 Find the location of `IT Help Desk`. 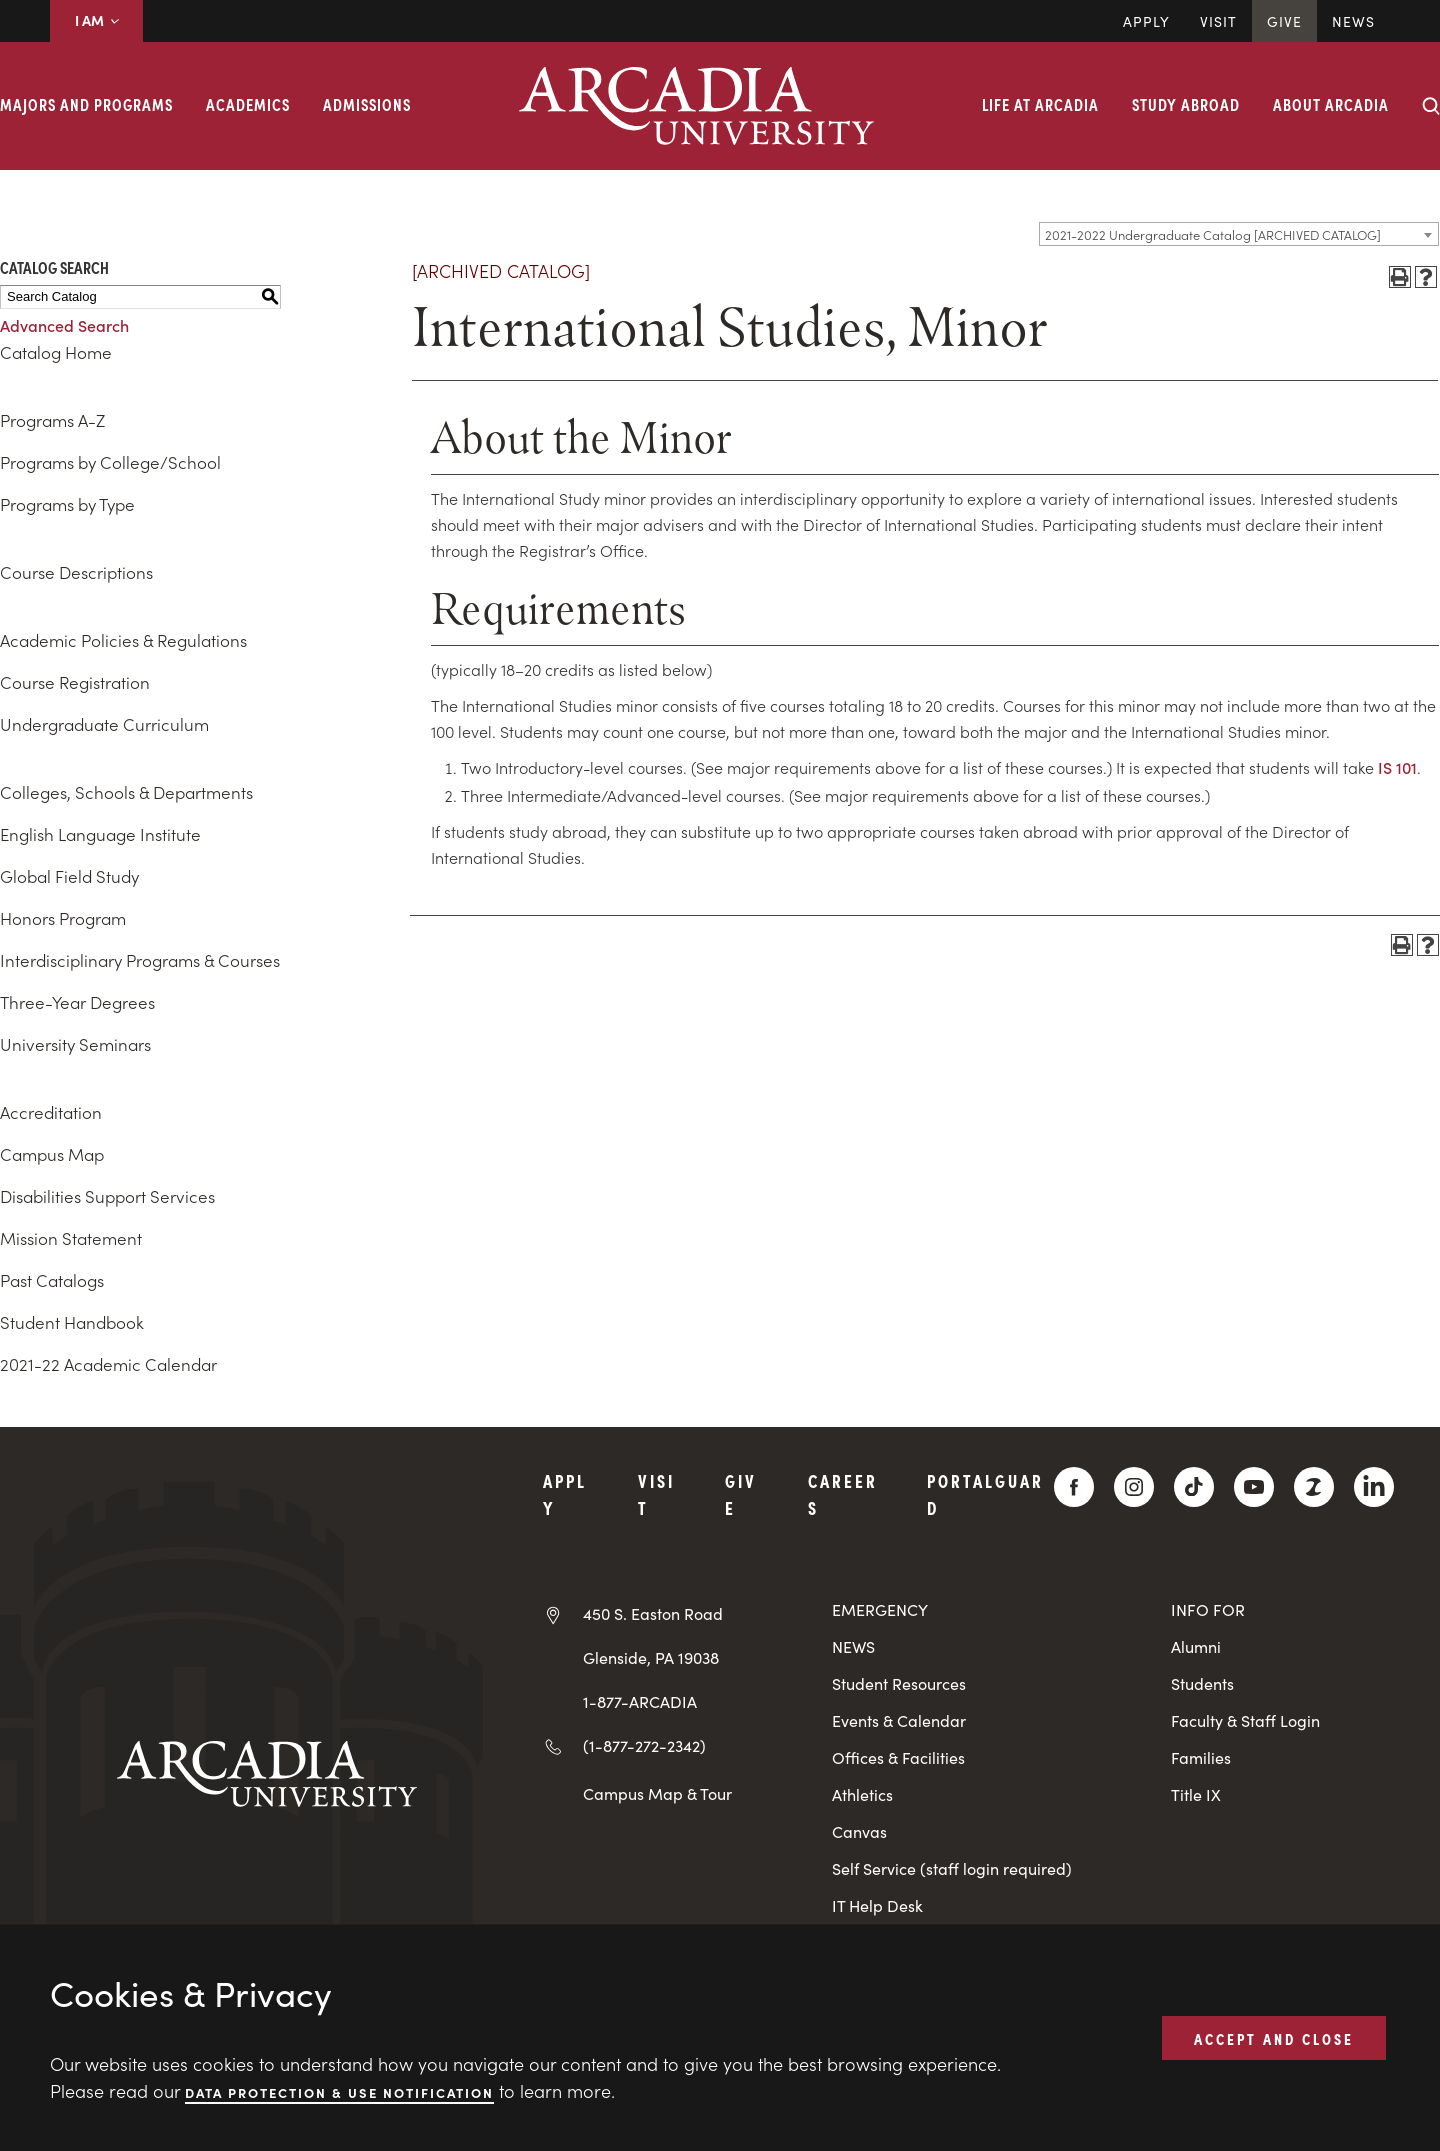

IT Help Desk is located at coordinates (877, 1905).